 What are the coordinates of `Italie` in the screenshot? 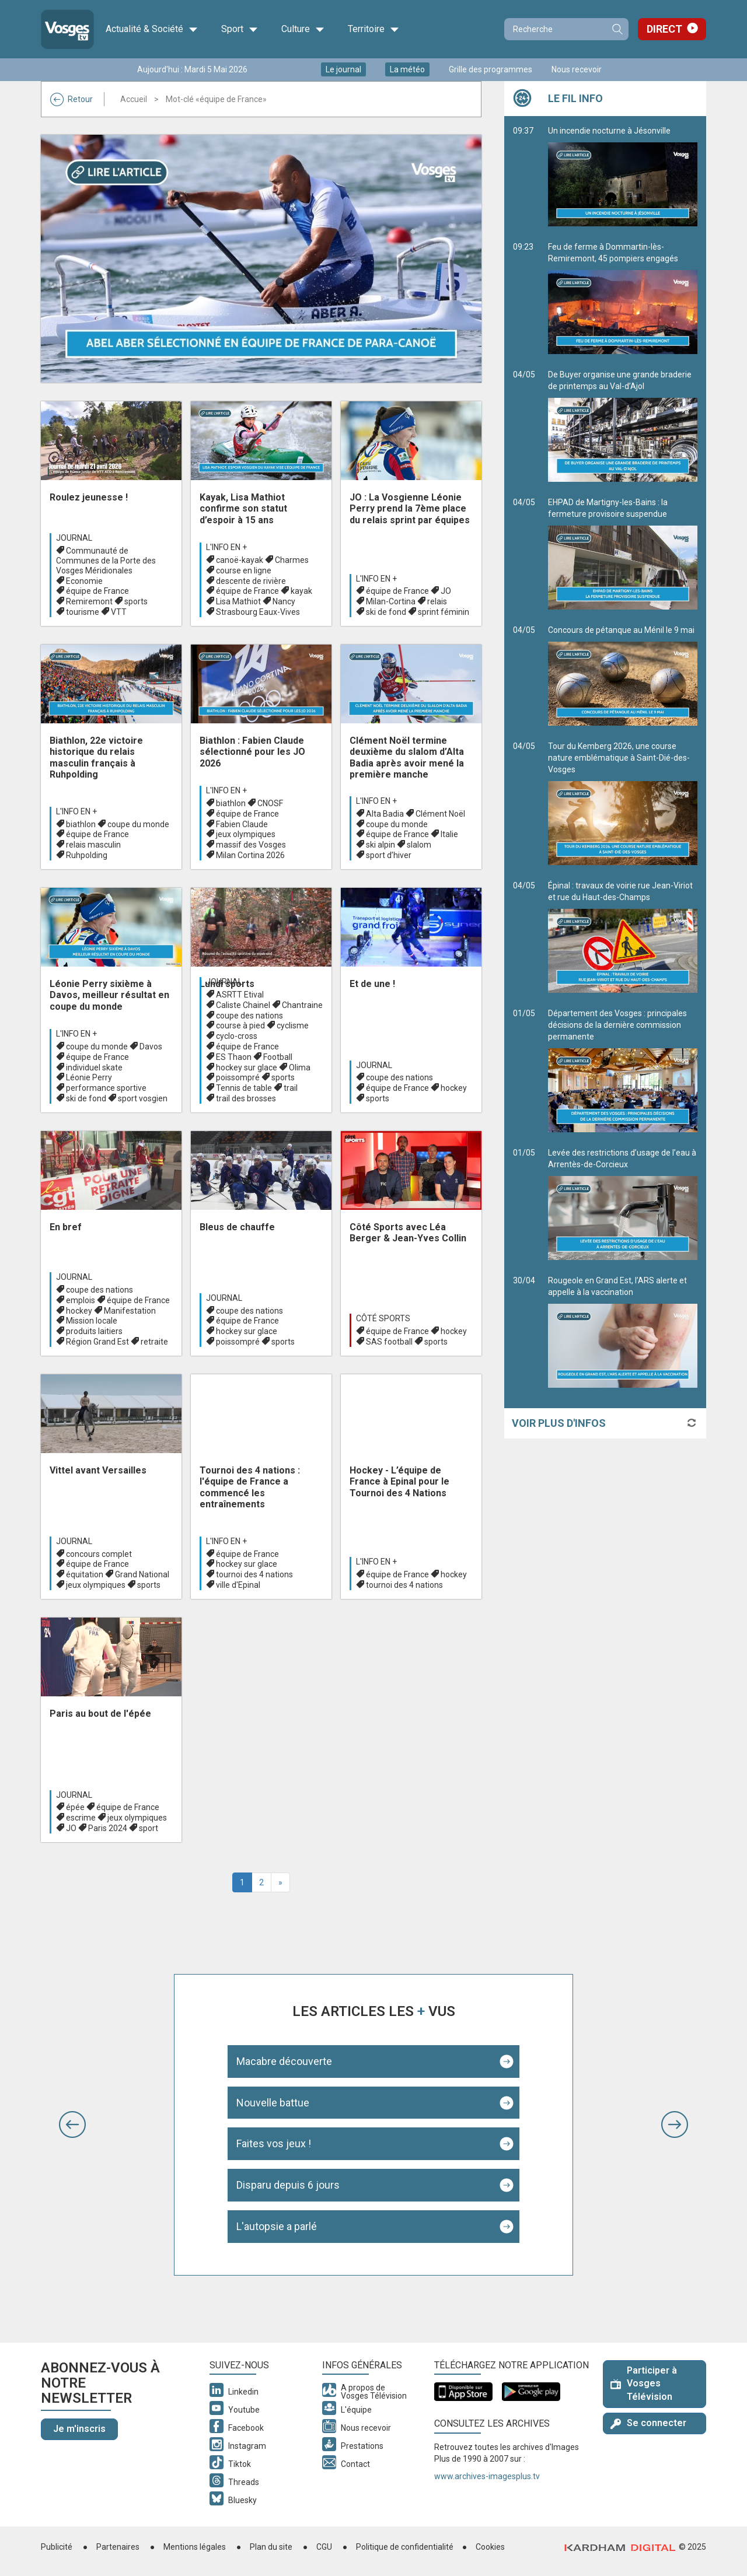 It's located at (449, 834).